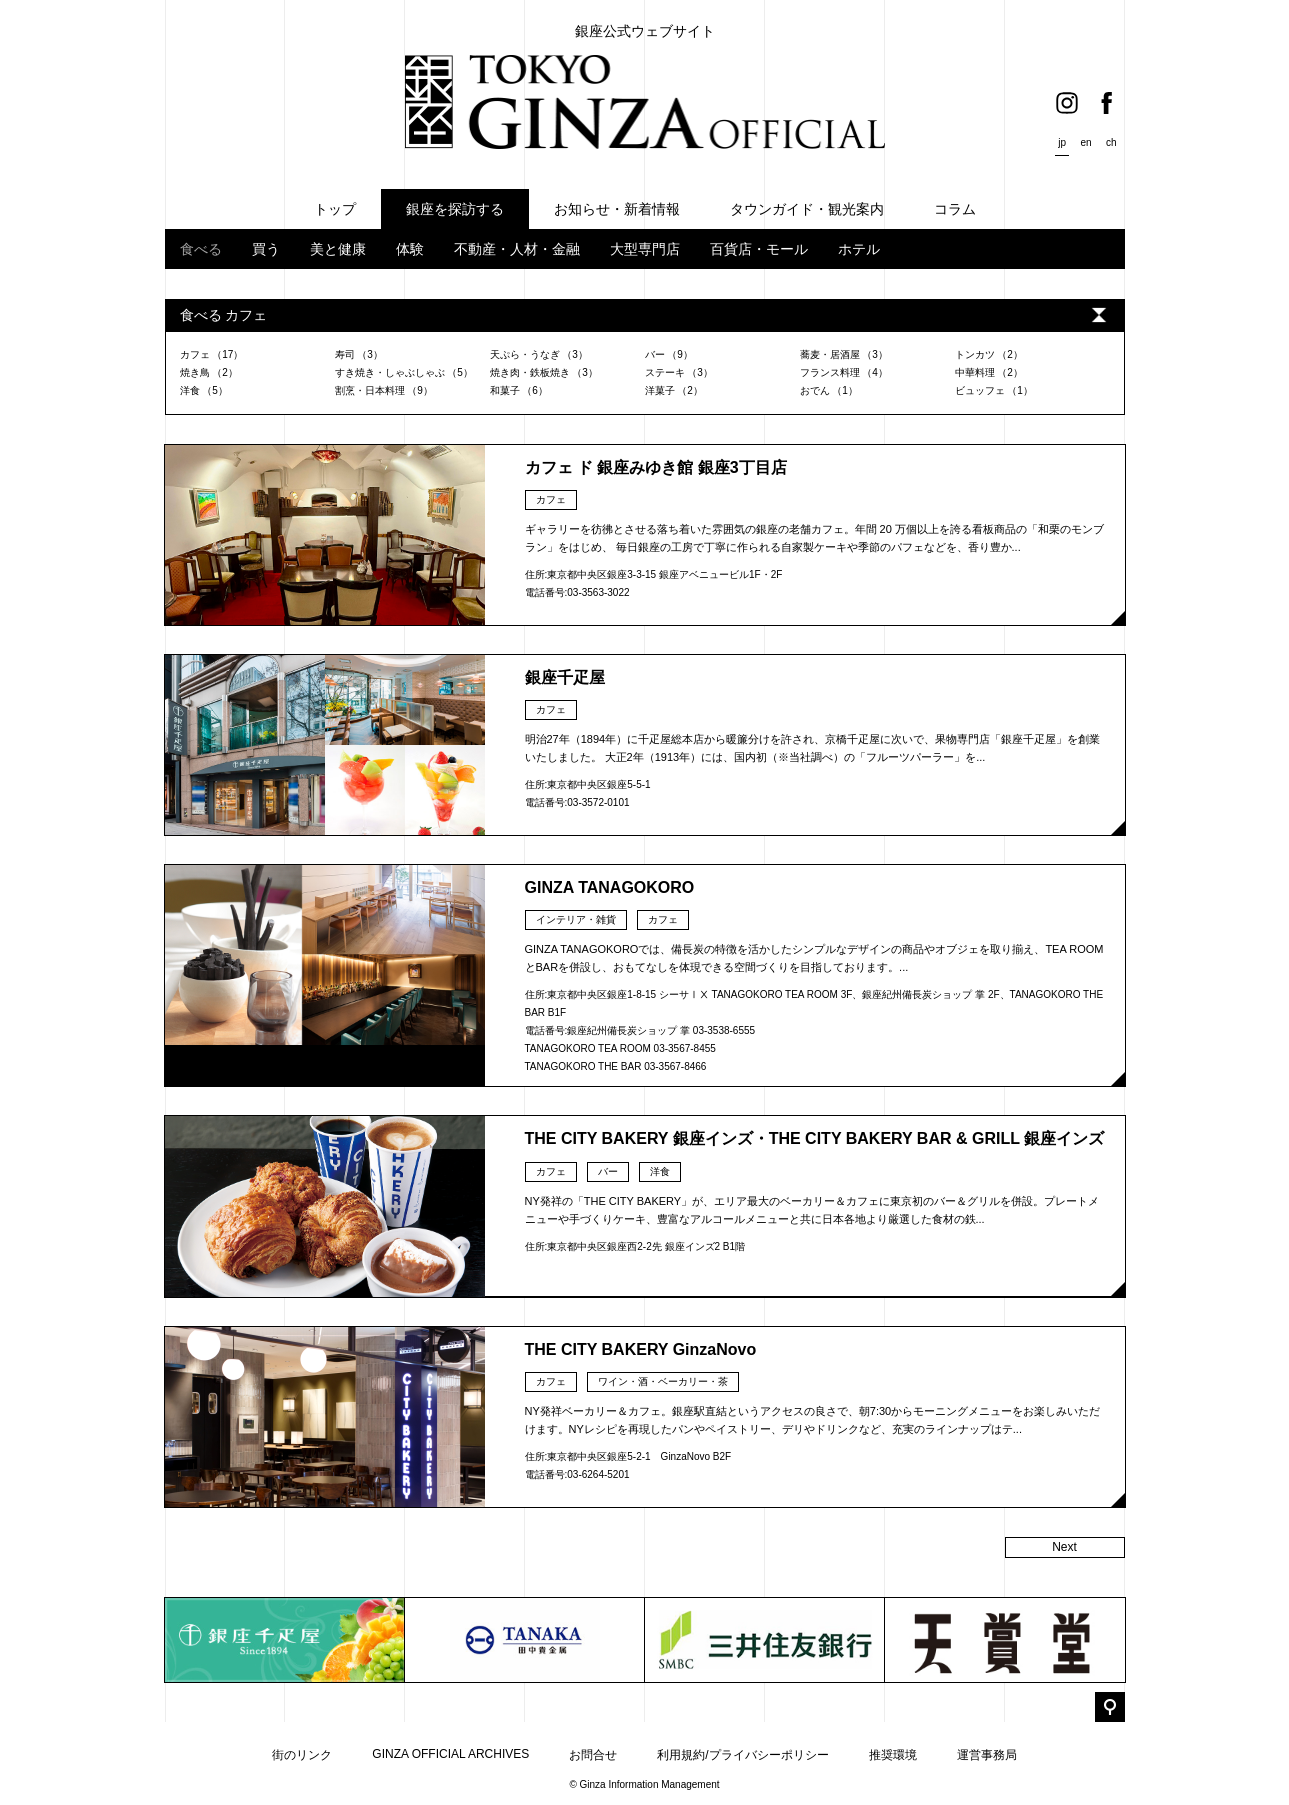  What do you see at coordinates (266, 249) in the screenshot?
I see `買う` at bounding box center [266, 249].